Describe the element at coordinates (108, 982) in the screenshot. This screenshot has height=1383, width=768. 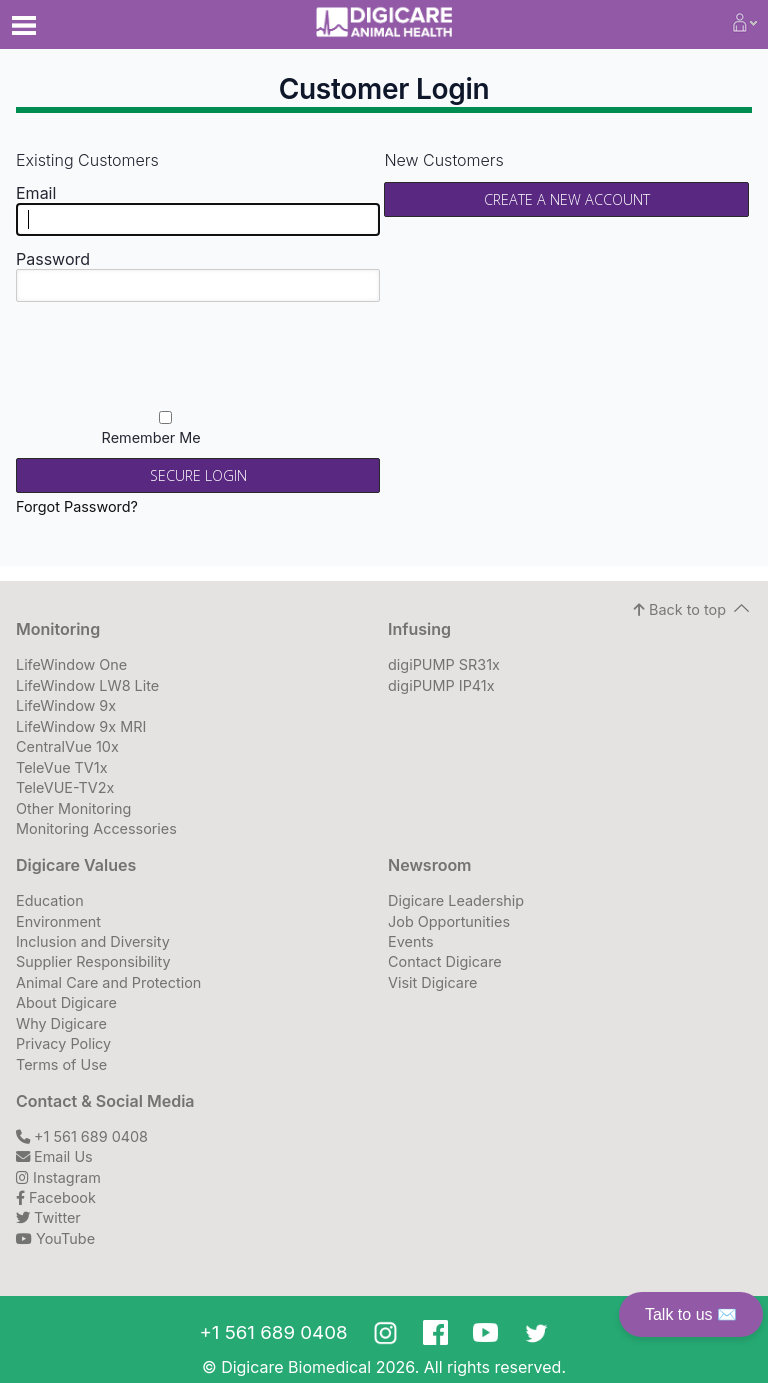
I see `Animal Care and Protection` at that location.